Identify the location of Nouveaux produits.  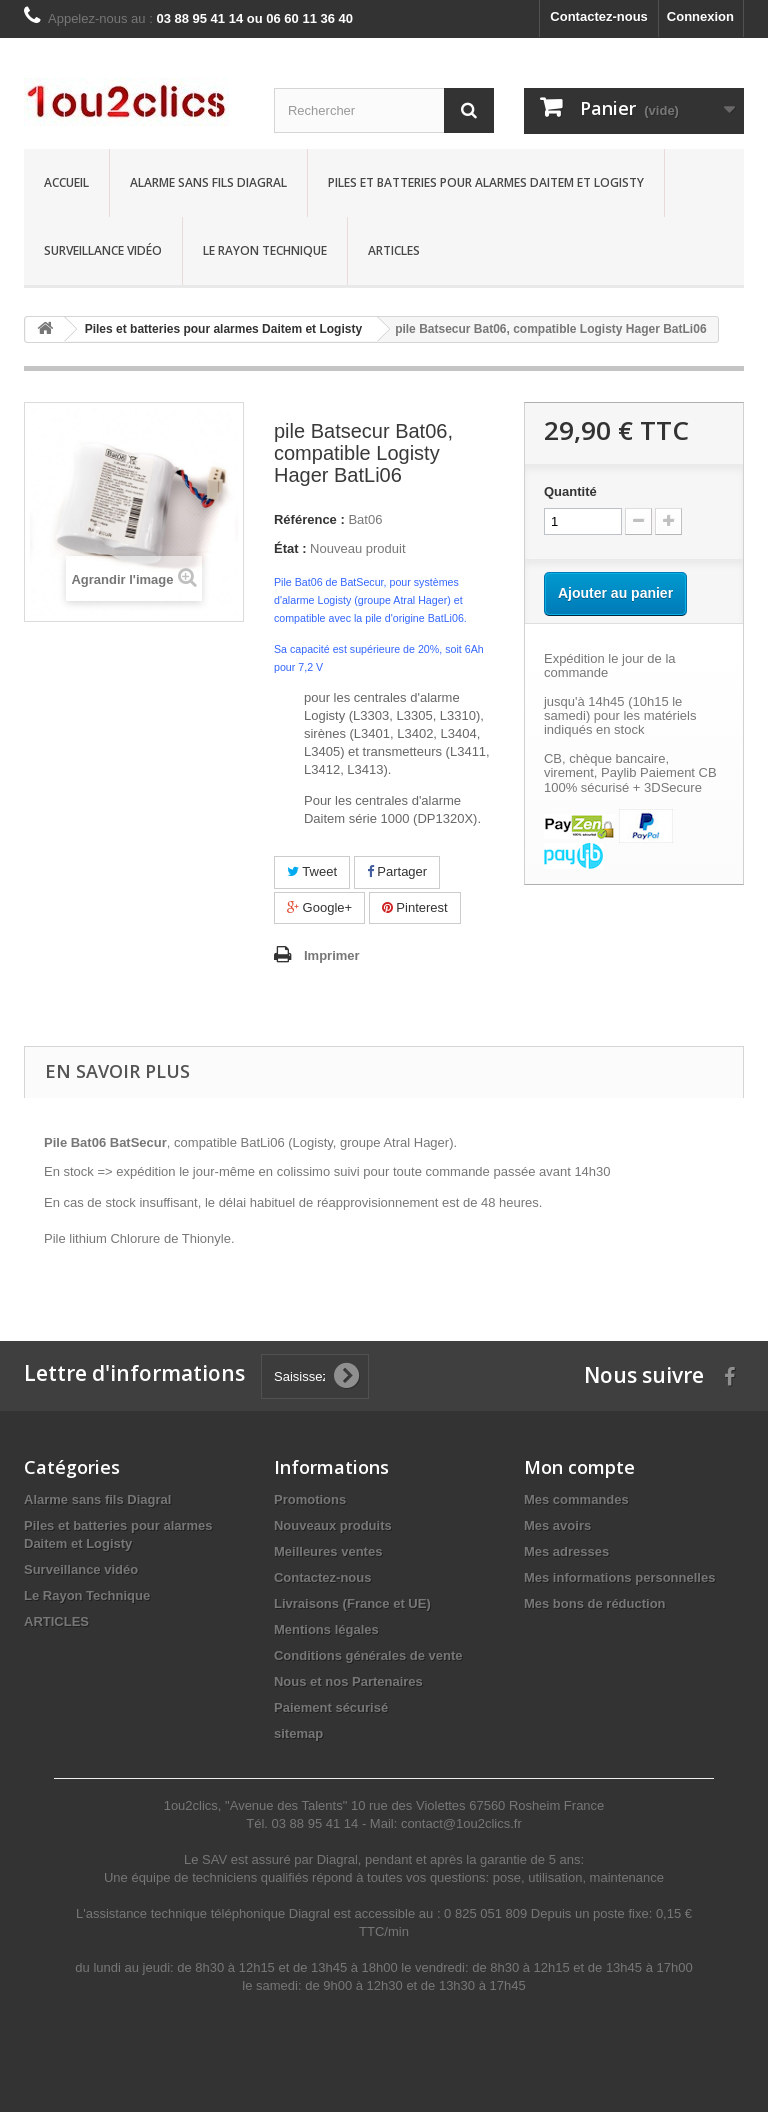
(333, 1525).